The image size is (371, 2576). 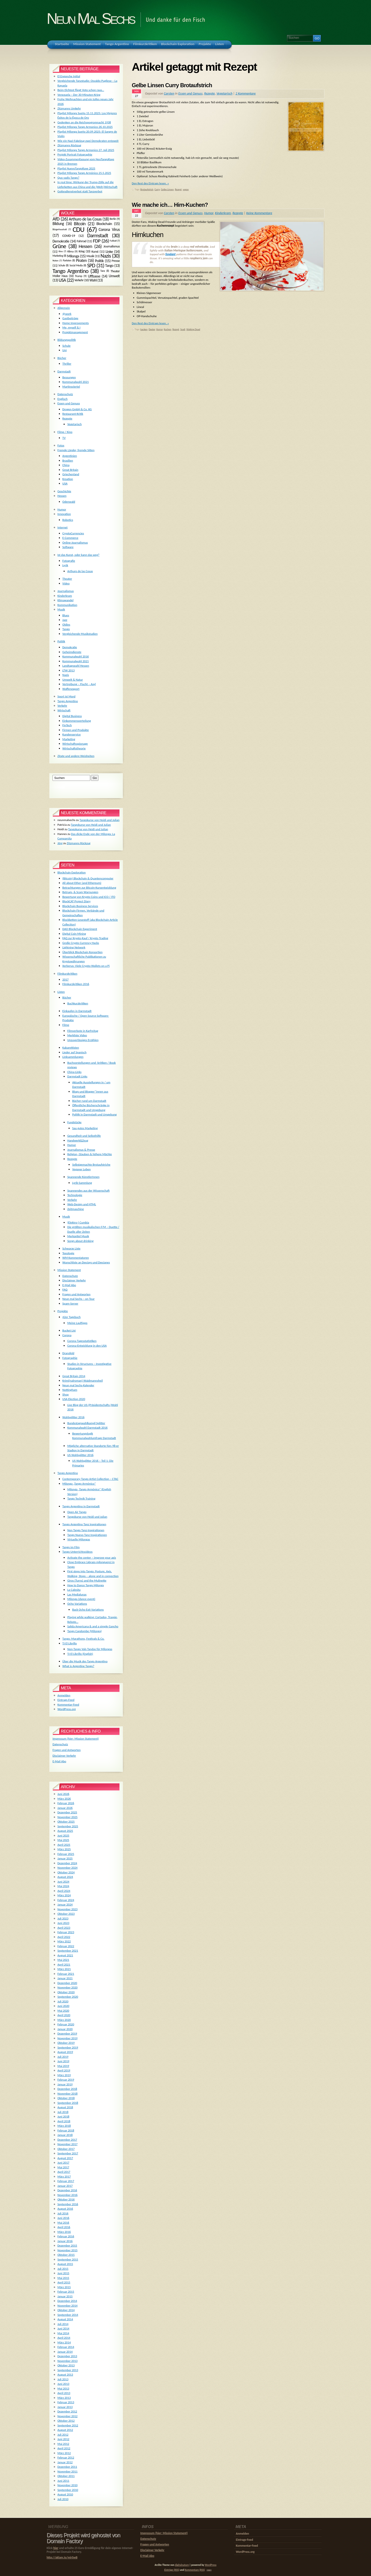 I want to click on Tango [Tango (13 Einträge)], so click(x=112, y=265).